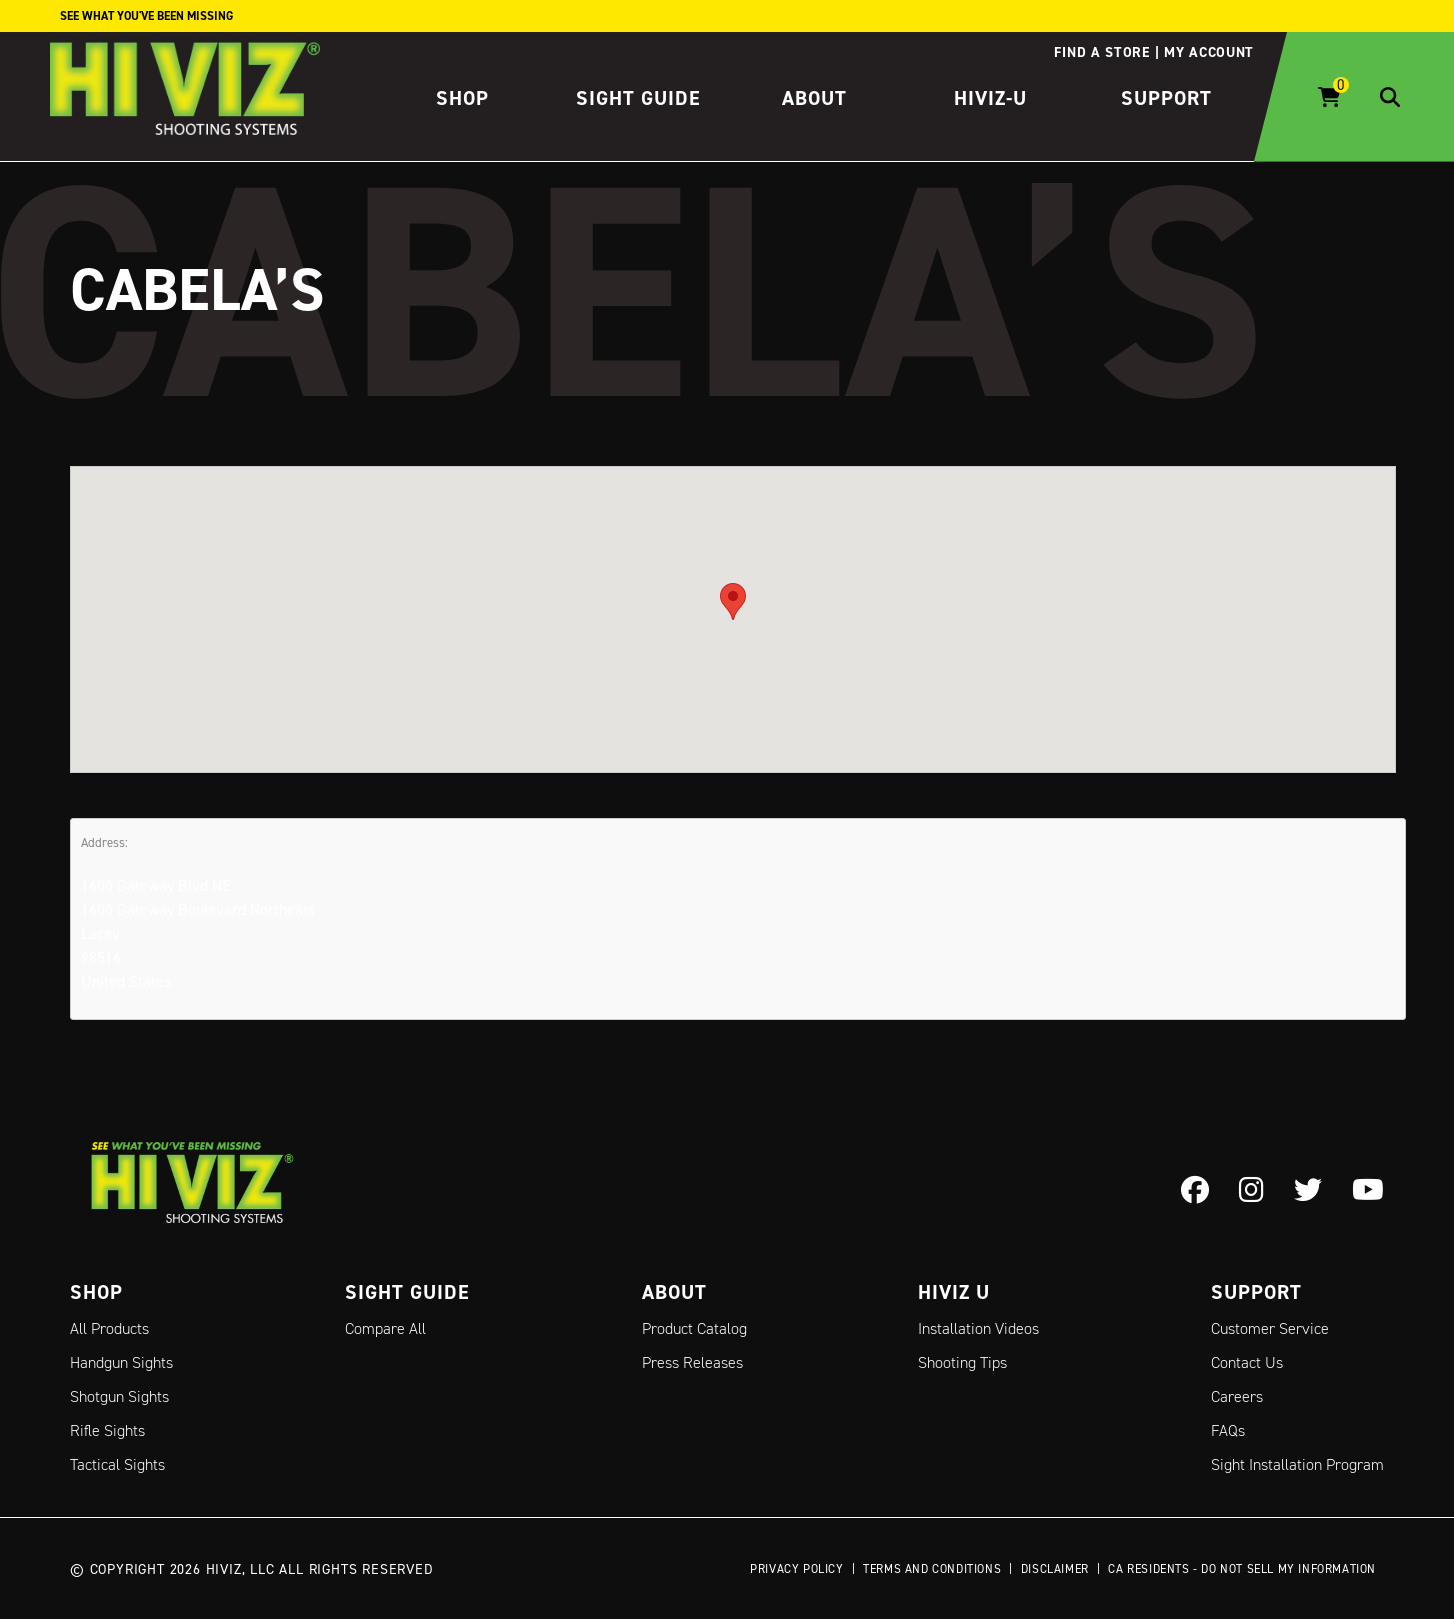 This screenshot has height=1619, width=1454. What do you see at coordinates (1166, 98) in the screenshot?
I see `Support` at bounding box center [1166, 98].